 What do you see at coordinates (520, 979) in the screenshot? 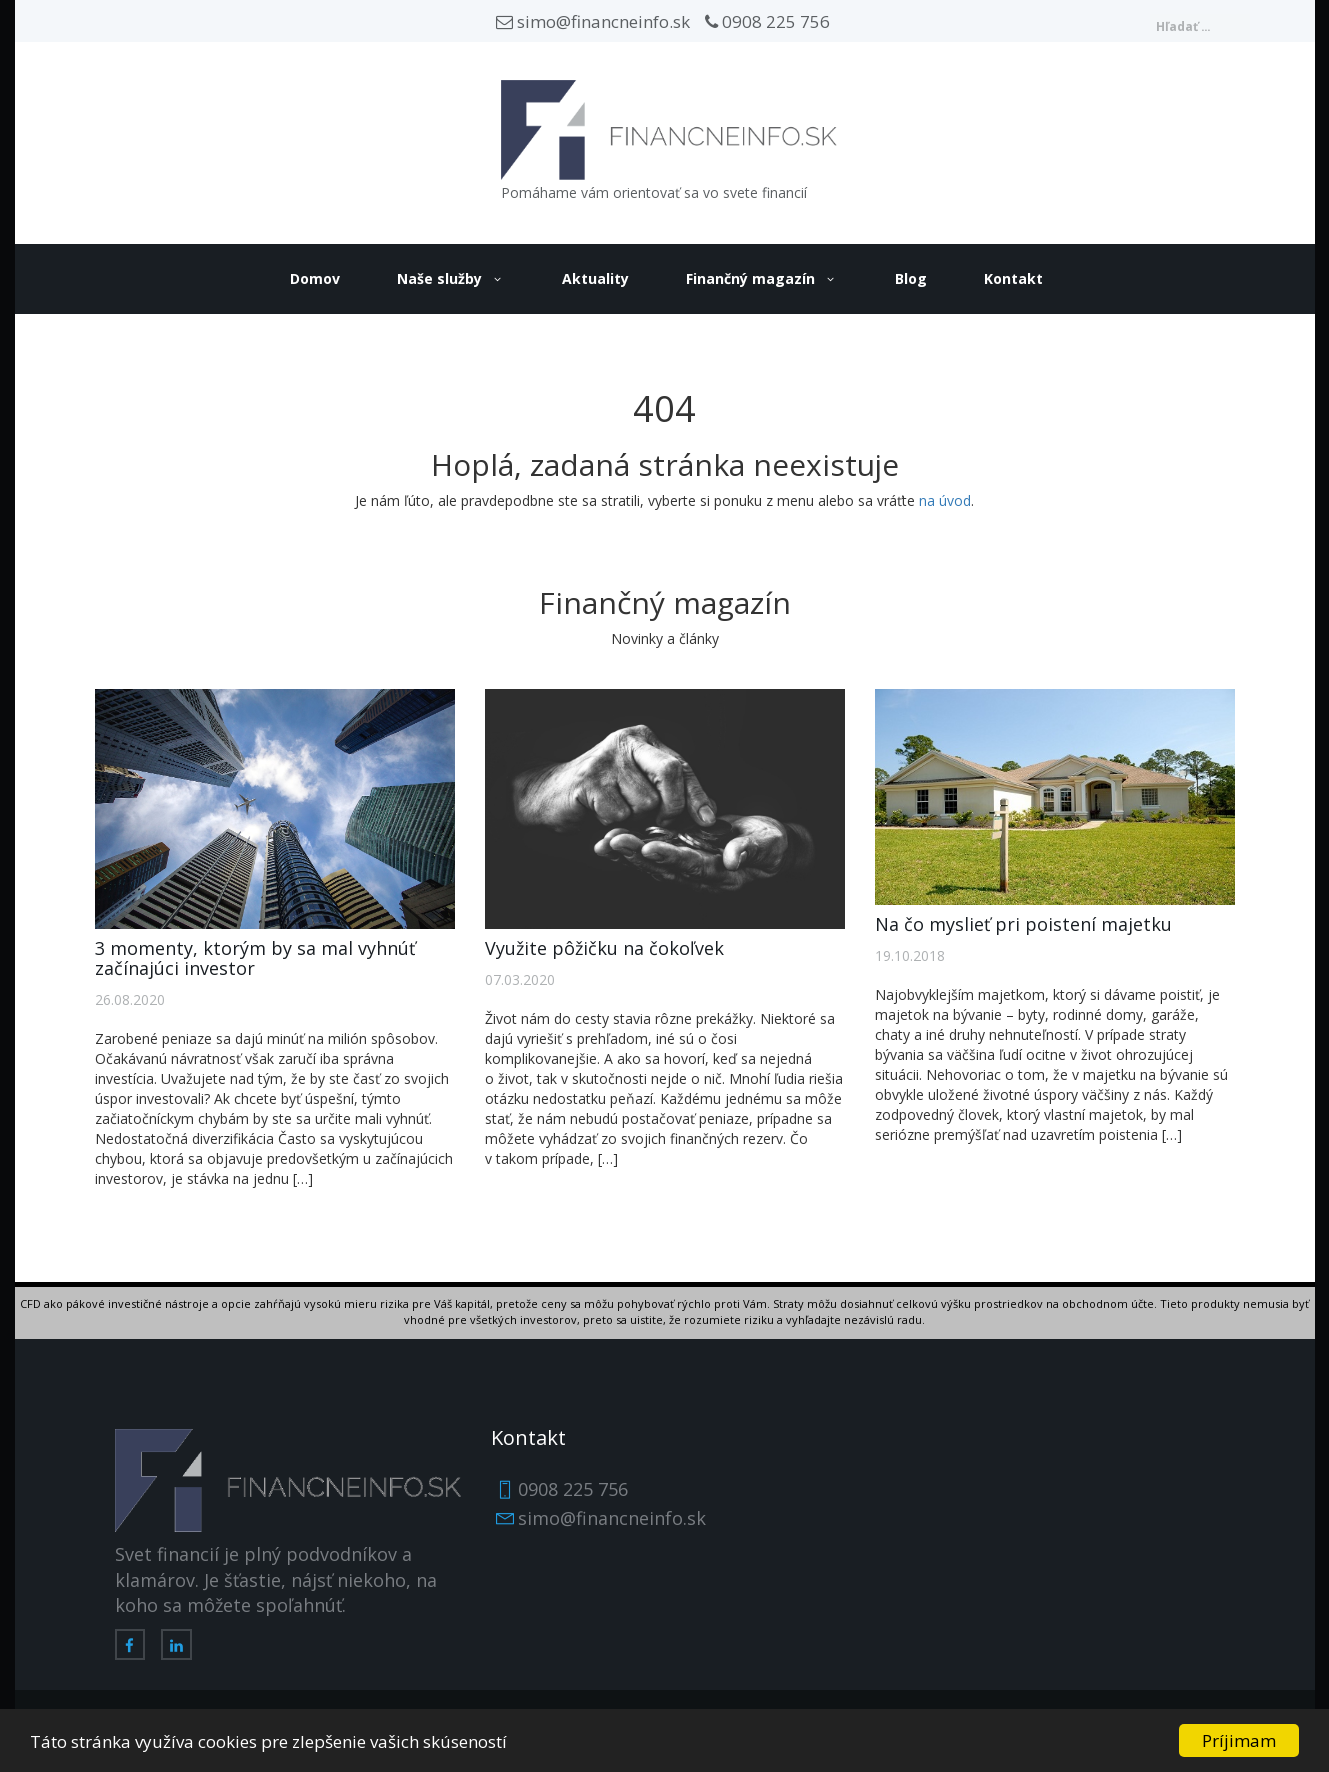
I see `07.03.2020` at bounding box center [520, 979].